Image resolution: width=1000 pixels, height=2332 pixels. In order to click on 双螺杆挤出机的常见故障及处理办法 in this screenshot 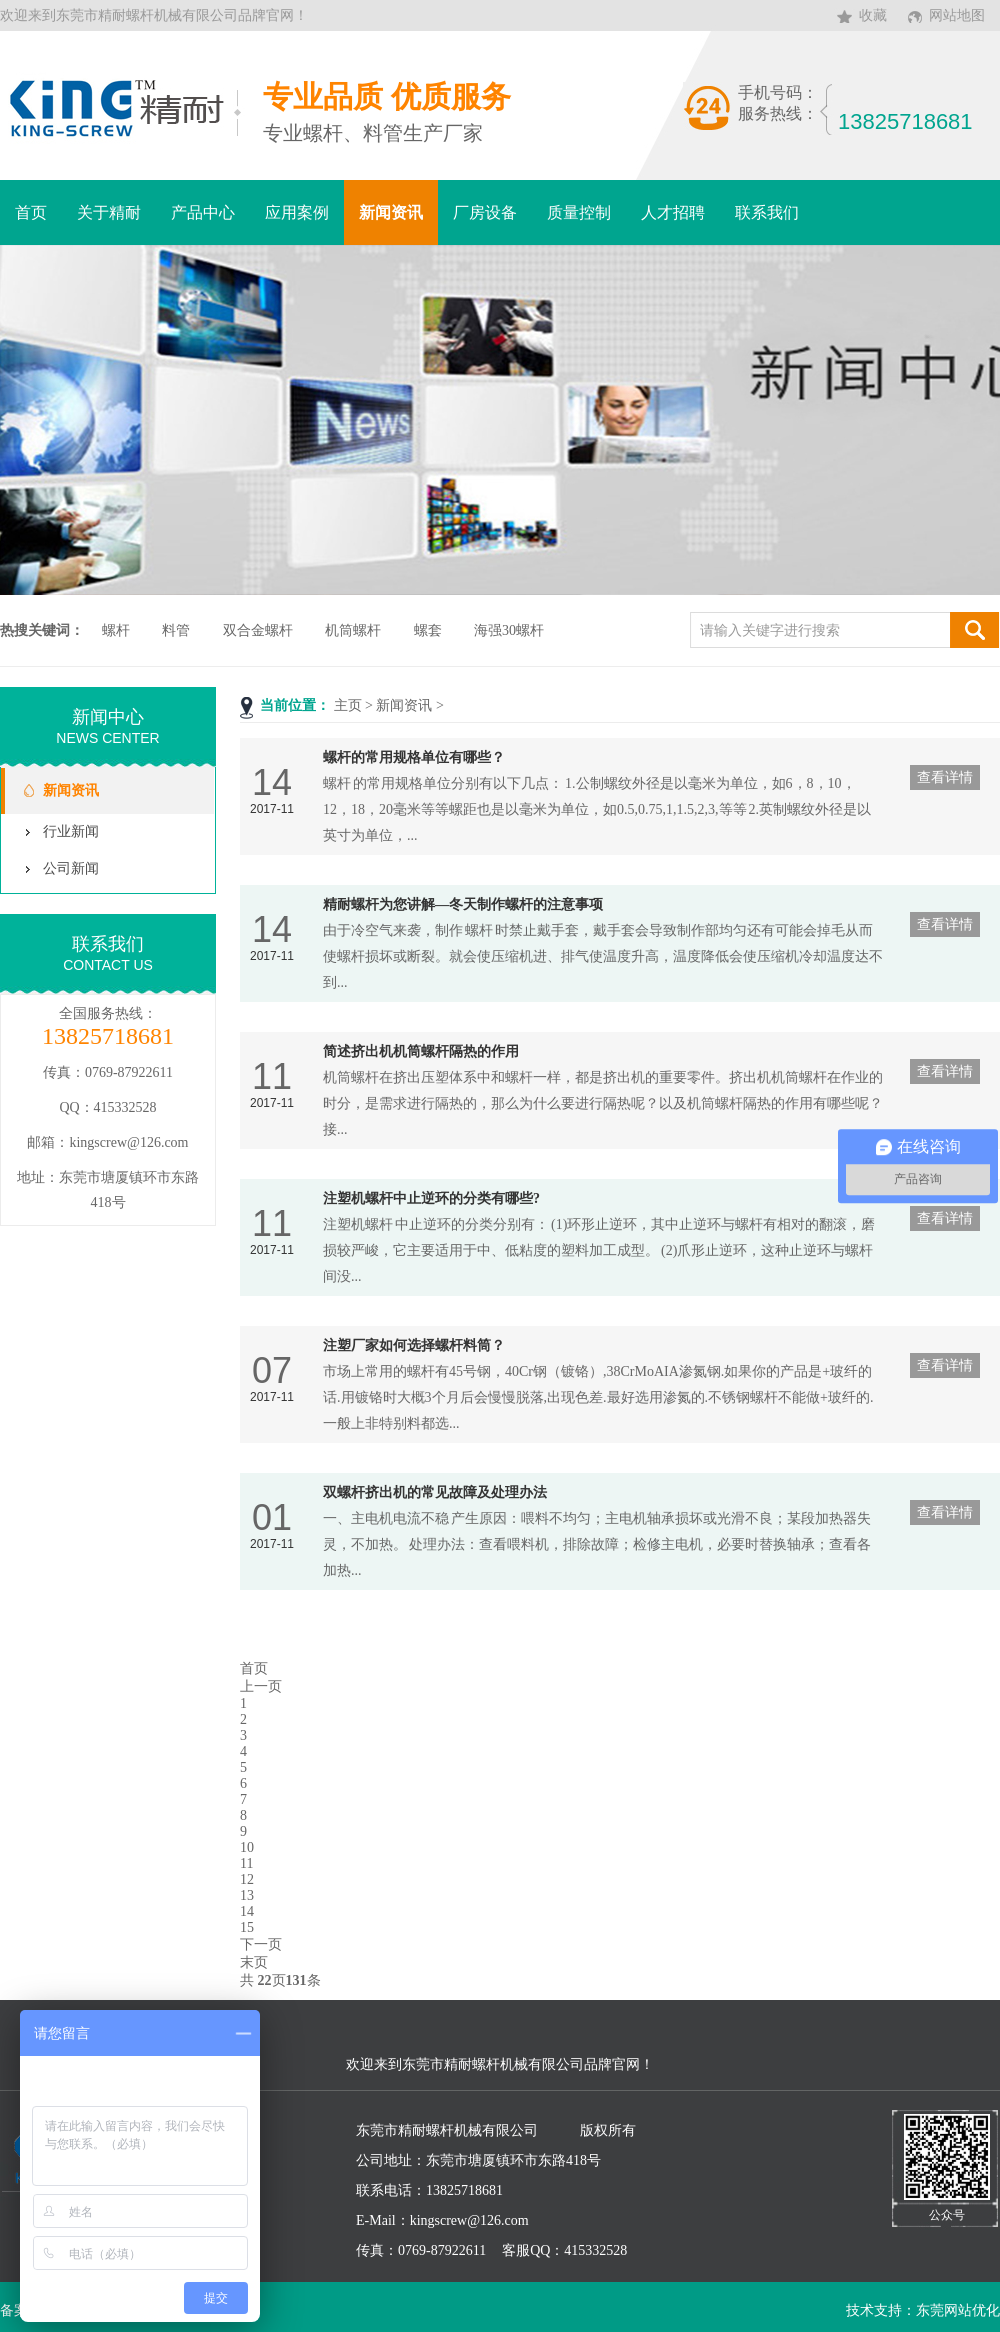, I will do `click(435, 1492)`.